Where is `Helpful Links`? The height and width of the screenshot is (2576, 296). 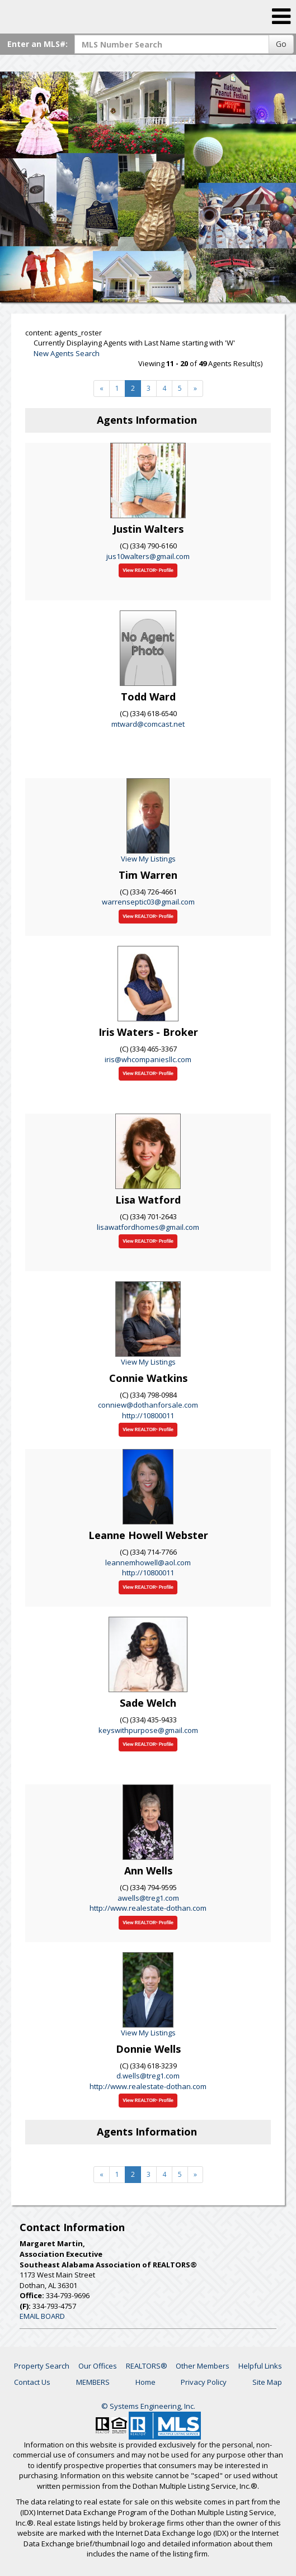 Helpful Links is located at coordinates (260, 2366).